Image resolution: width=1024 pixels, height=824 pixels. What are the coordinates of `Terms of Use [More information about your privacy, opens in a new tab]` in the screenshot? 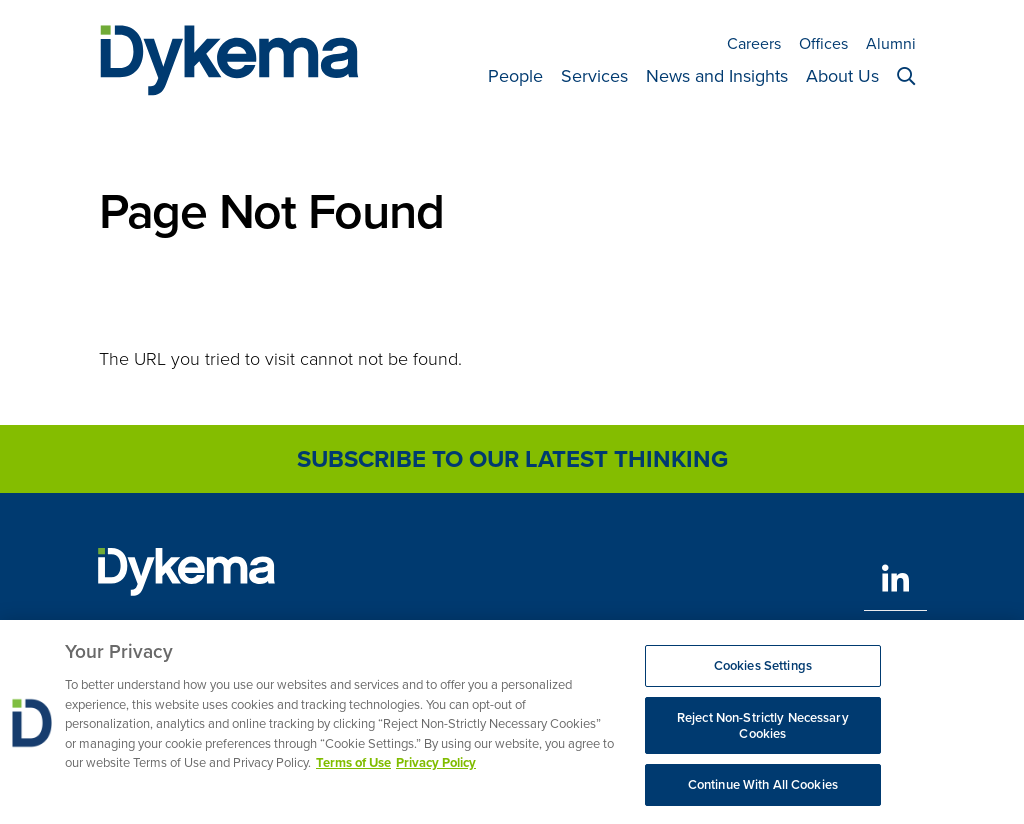 It's located at (353, 769).